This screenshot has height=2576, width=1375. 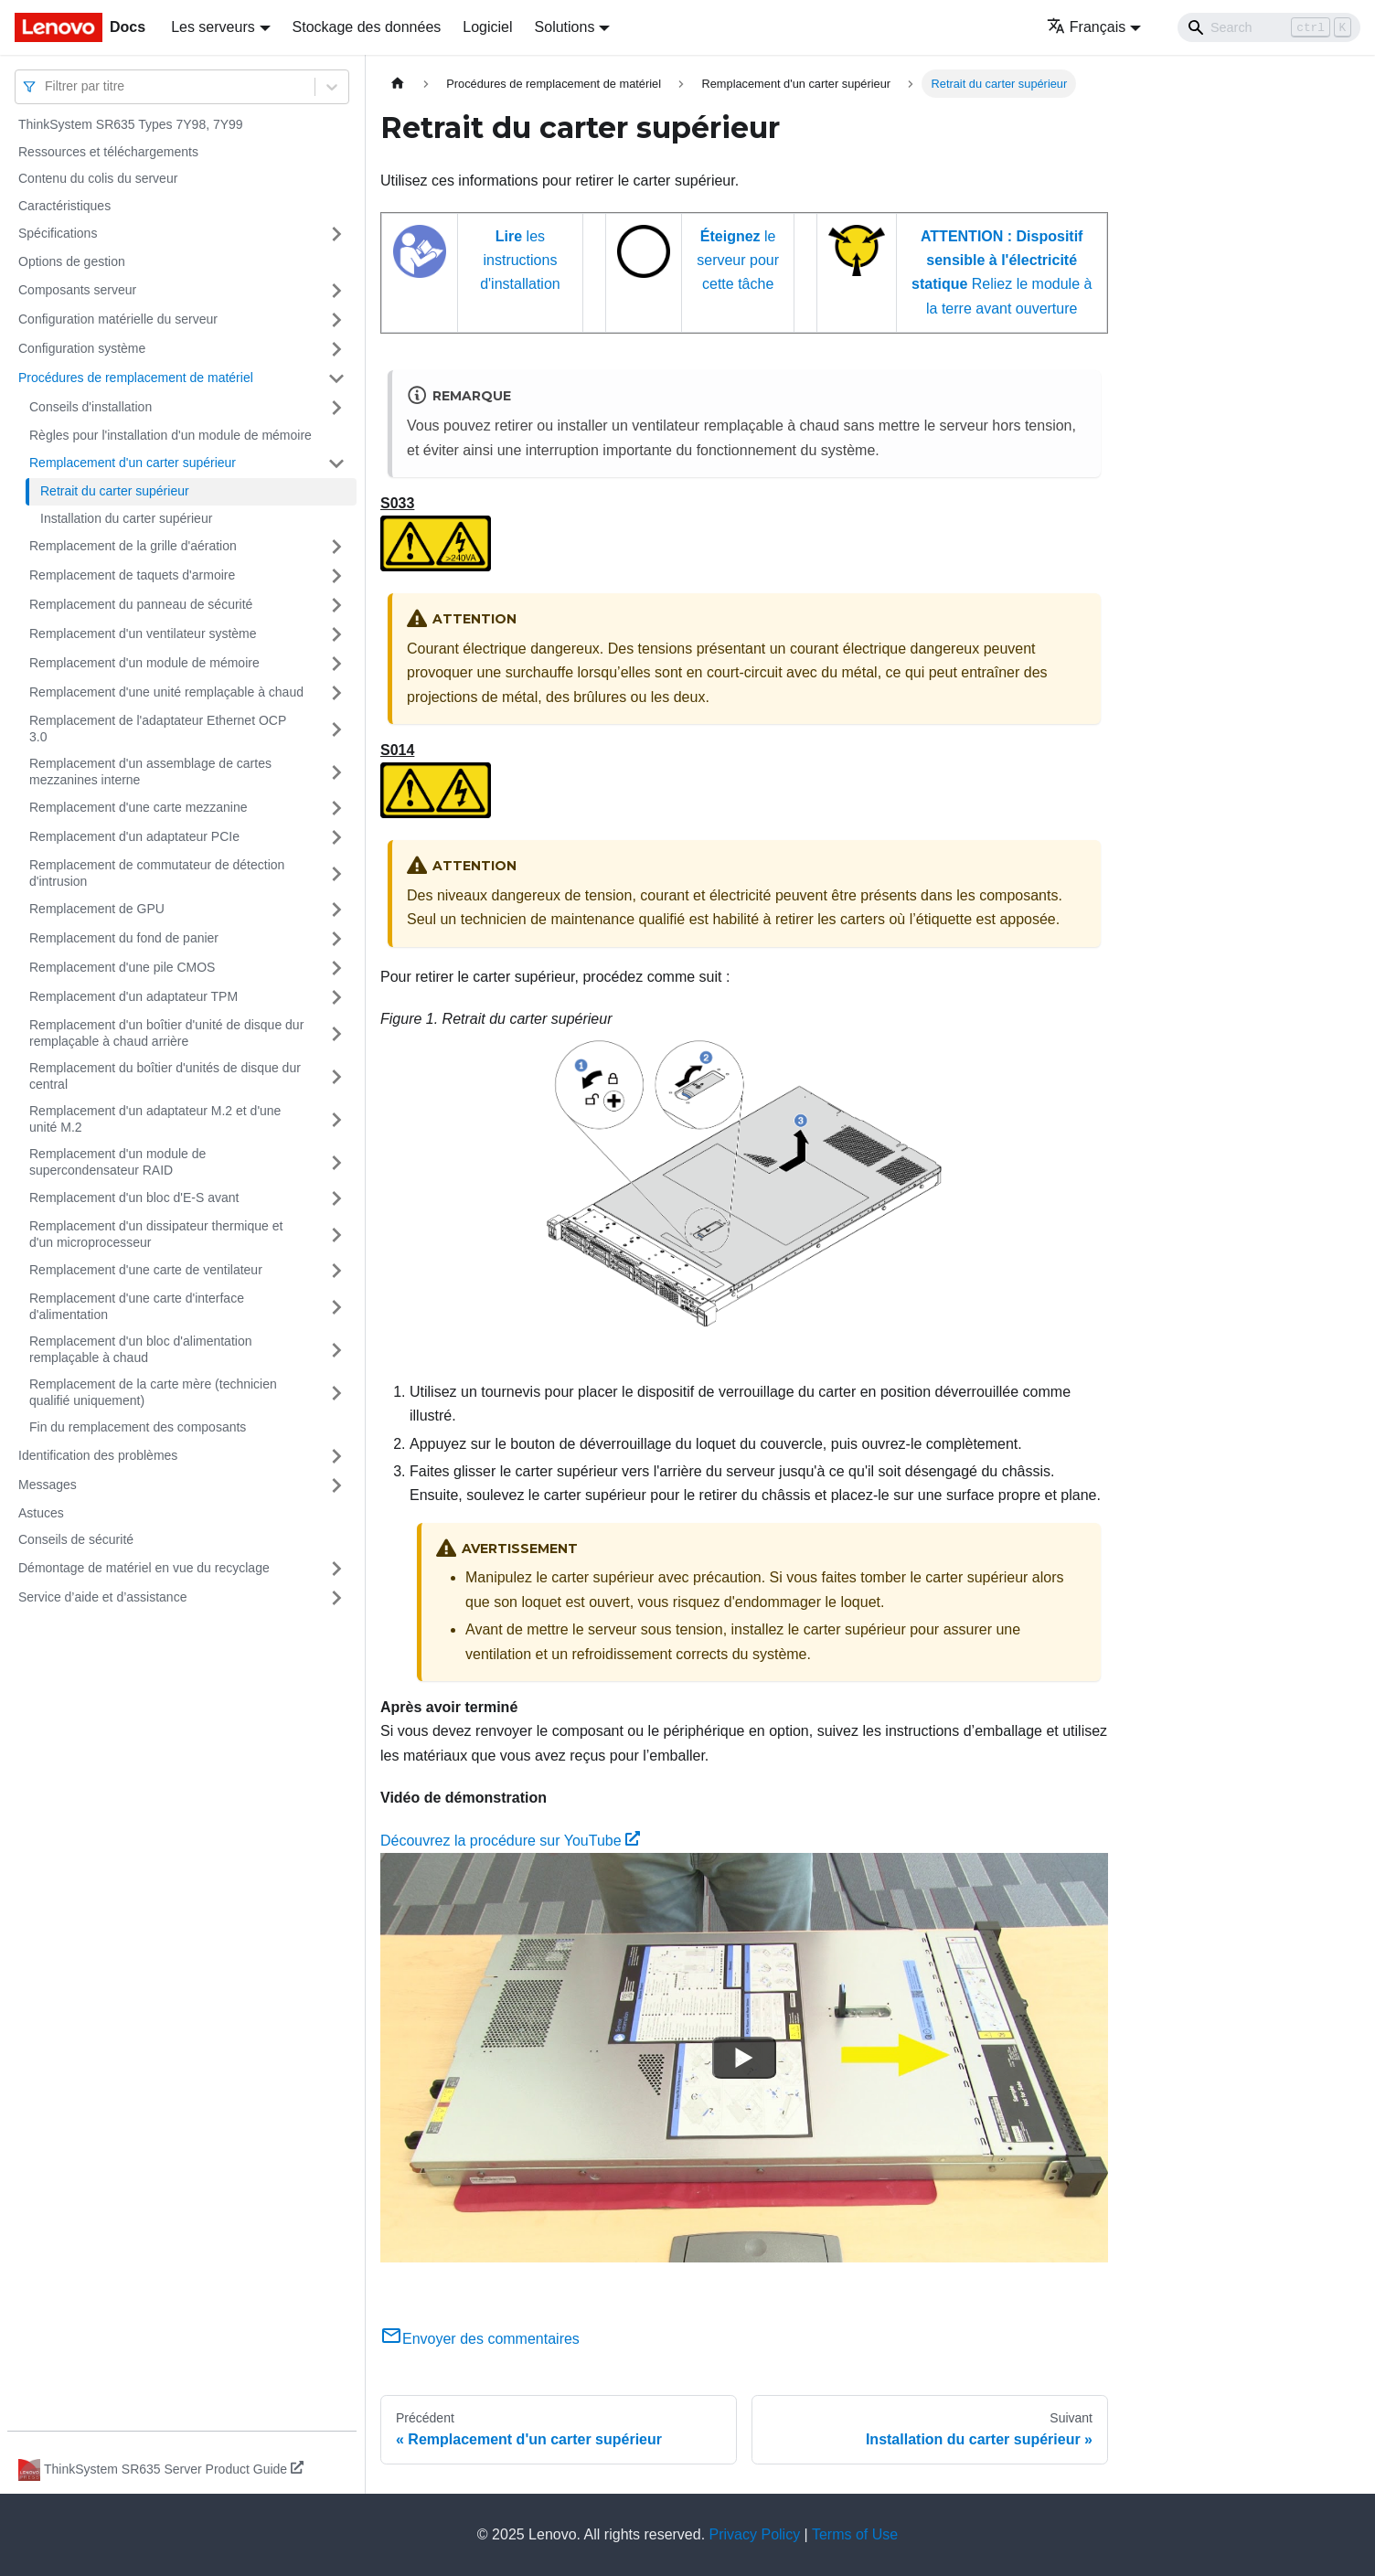 What do you see at coordinates (336, 1076) in the screenshot?
I see `[Plier/Déplier la catégorie 'Remplacement du boîtier d'unités de disque dur central' de la barre latérale]` at bounding box center [336, 1076].